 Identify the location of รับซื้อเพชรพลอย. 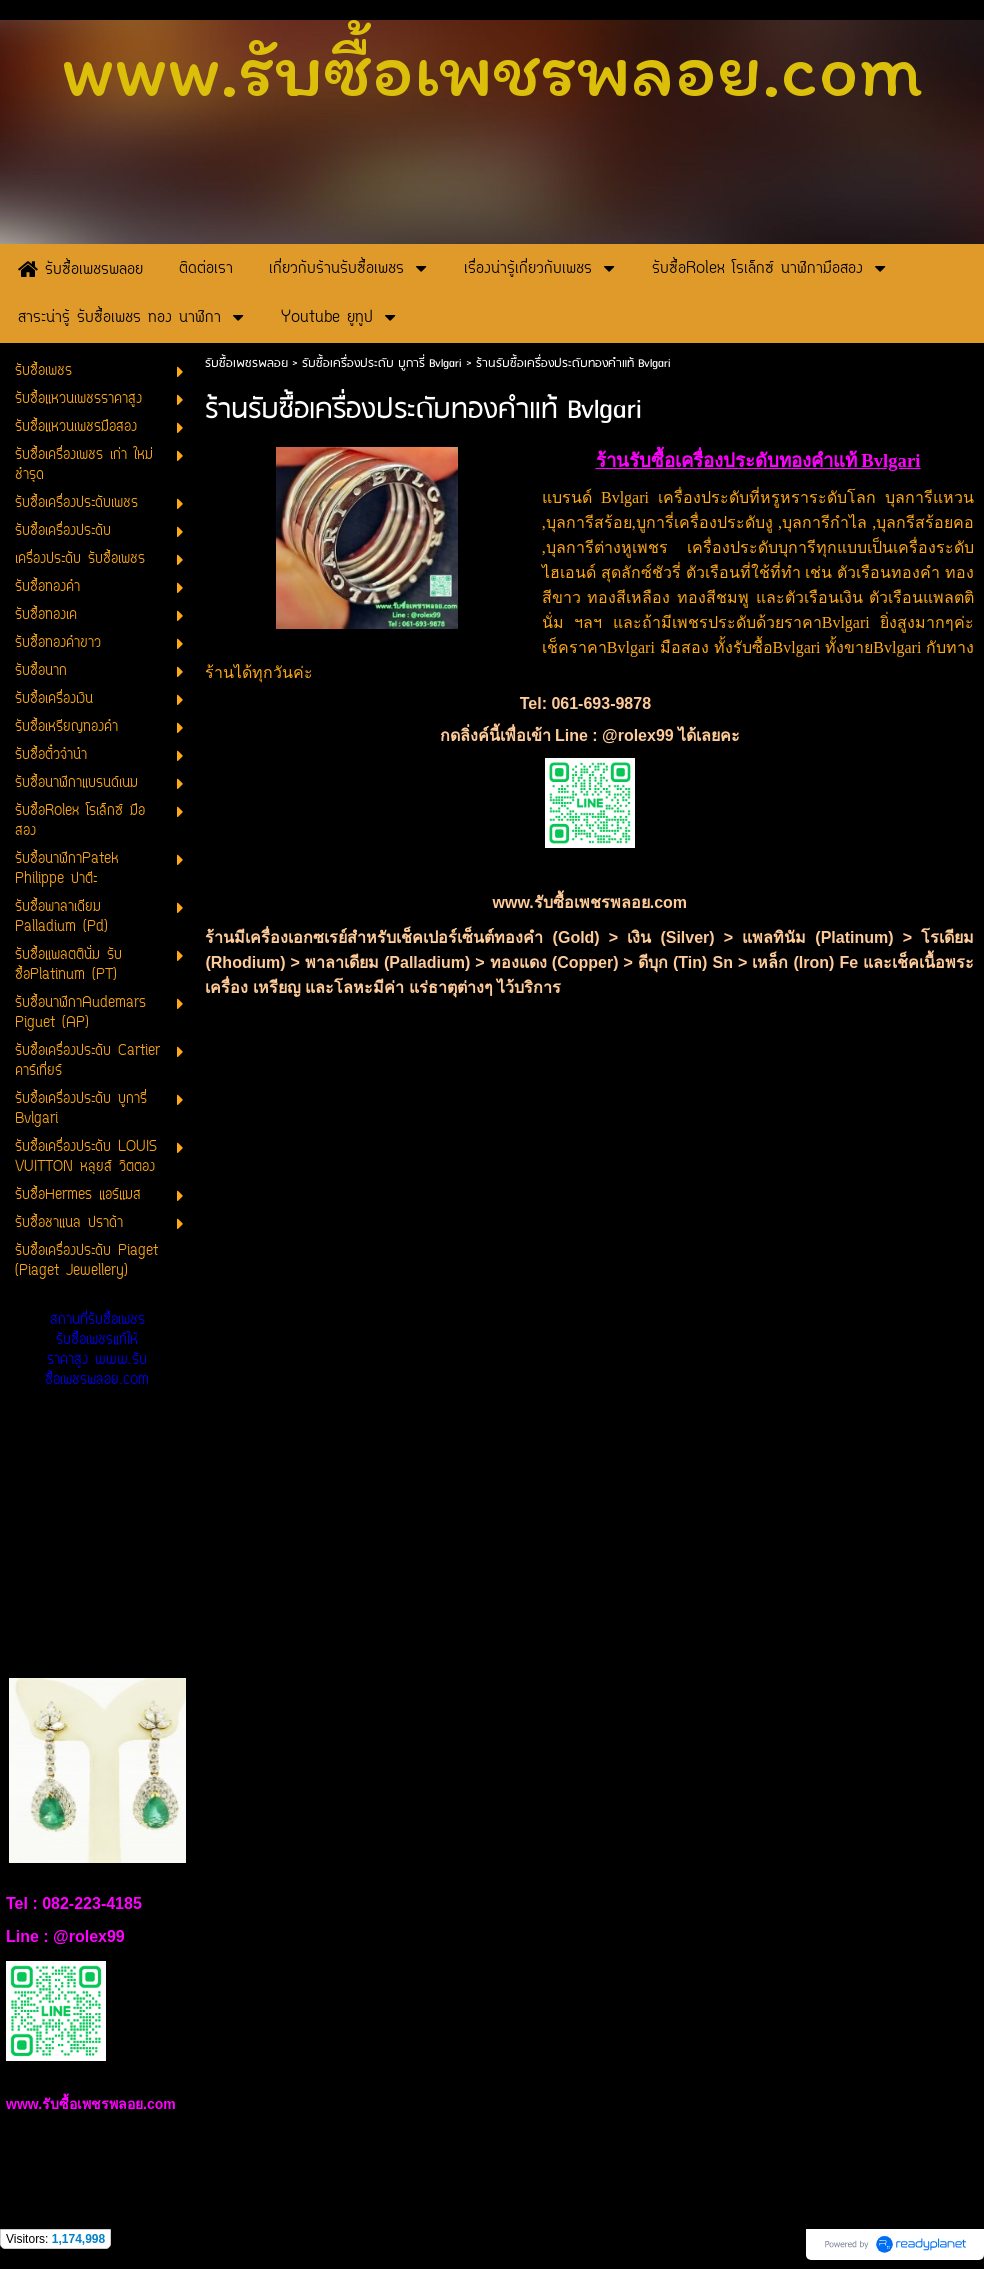
(246, 363).